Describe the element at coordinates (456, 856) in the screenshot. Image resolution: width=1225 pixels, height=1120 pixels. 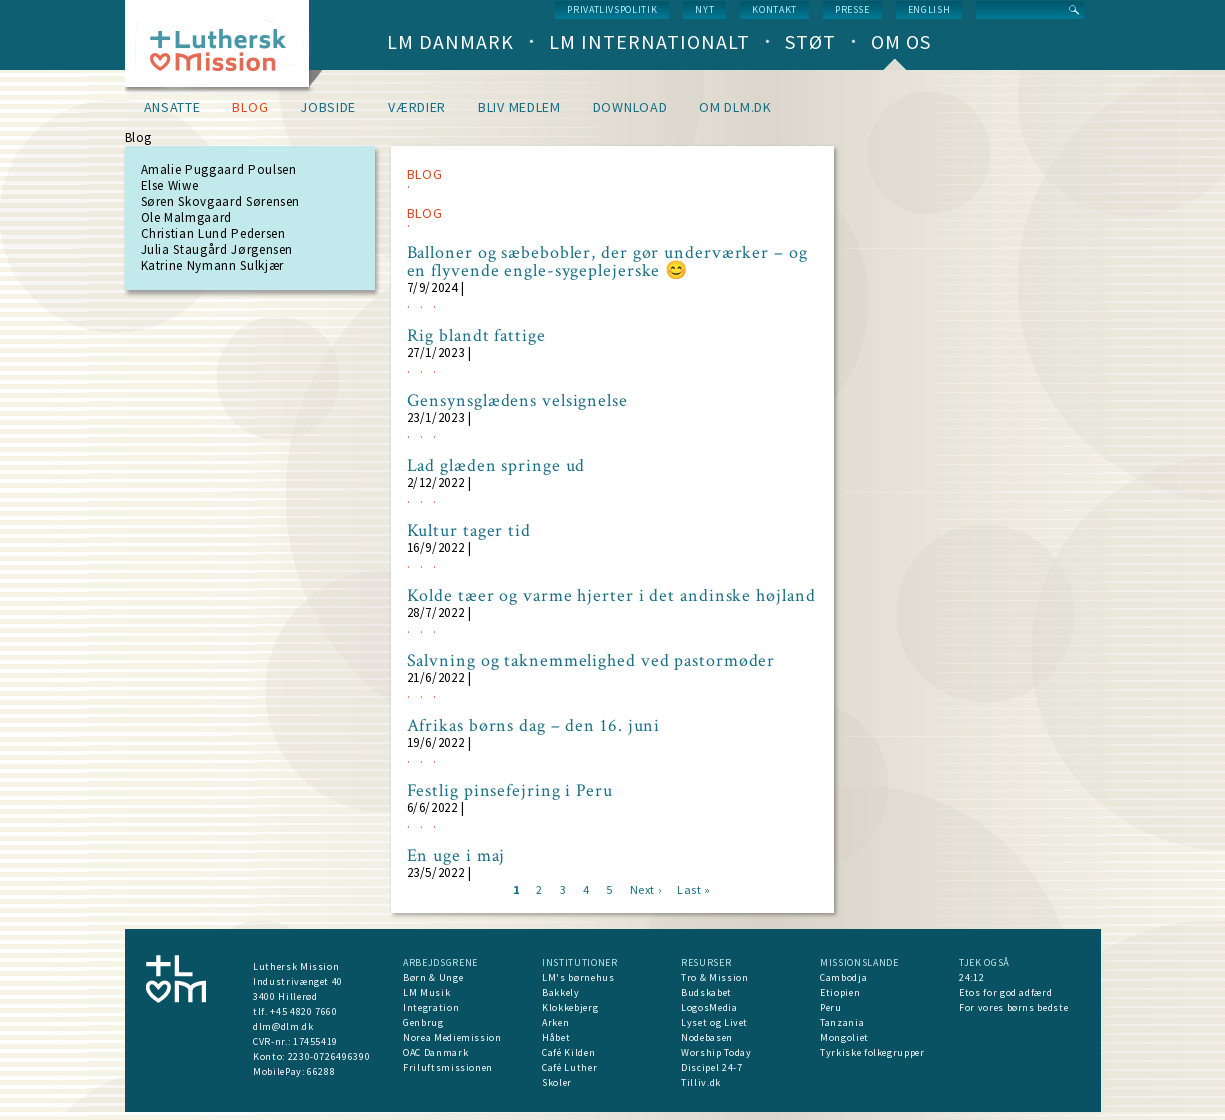
I see `En uge i maj` at that location.